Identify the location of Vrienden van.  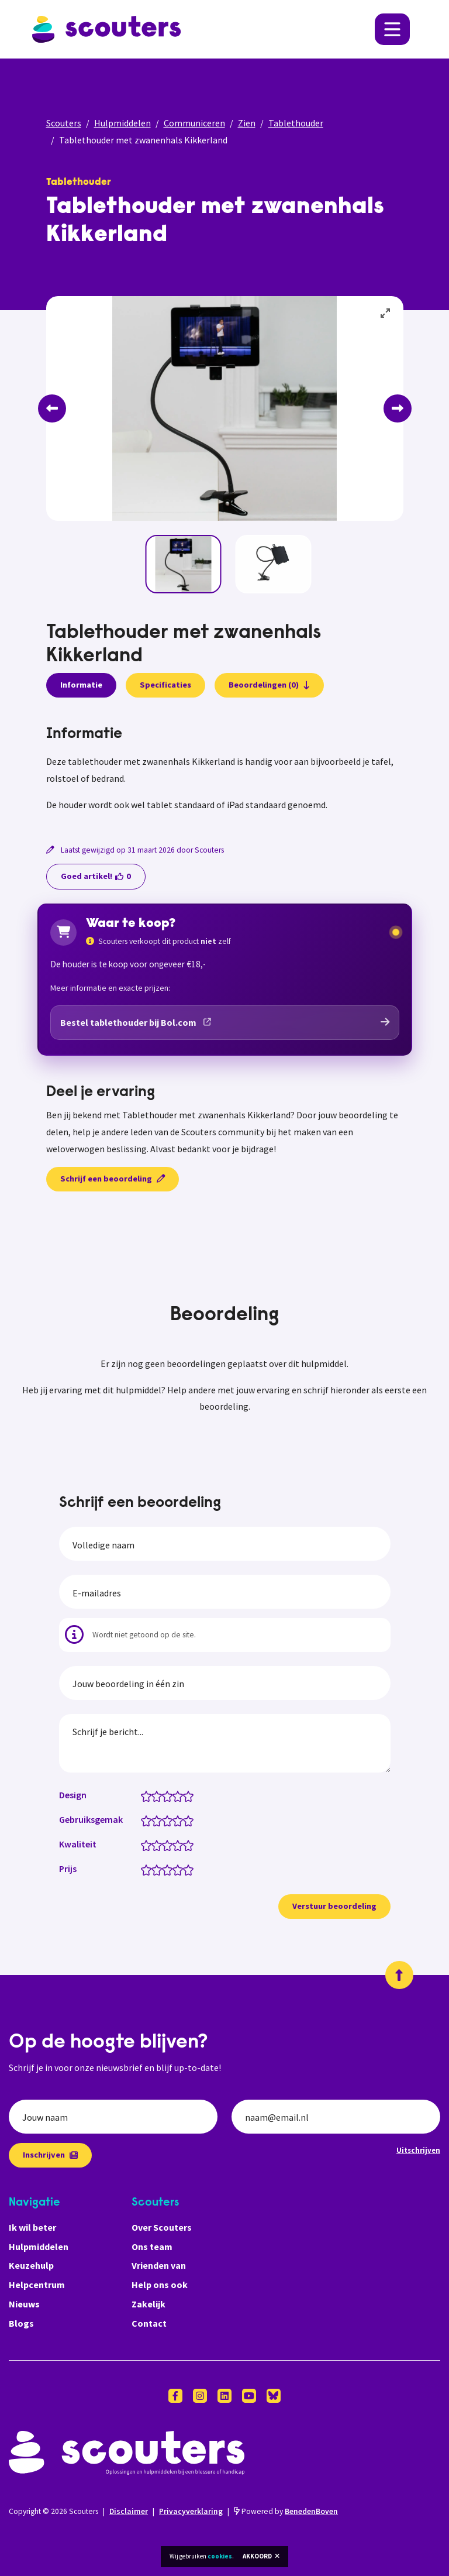
(159, 2265).